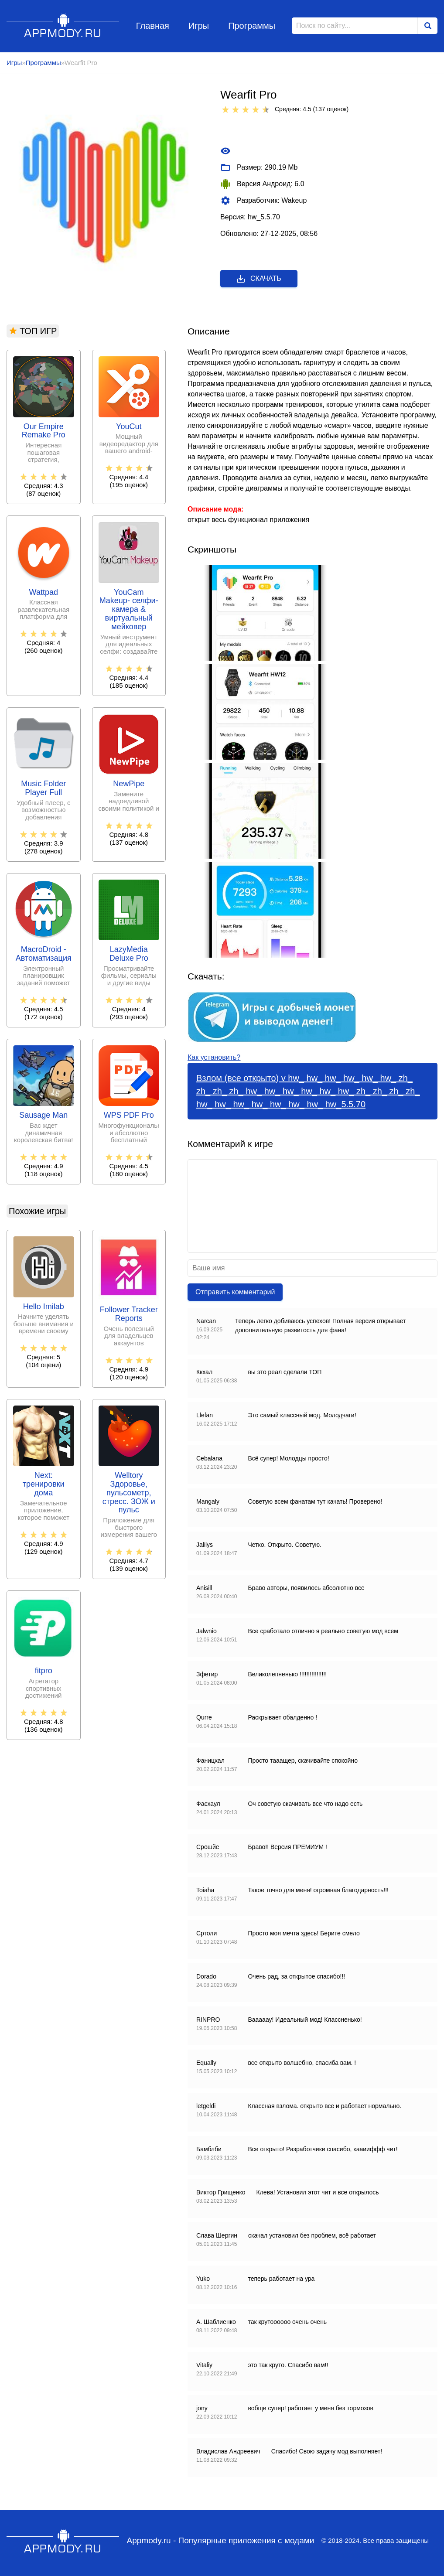 The width and height of the screenshot is (444, 2576). What do you see at coordinates (44, 953) in the screenshot?
I see `MacroDroid - Автоматизация` at bounding box center [44, 953].